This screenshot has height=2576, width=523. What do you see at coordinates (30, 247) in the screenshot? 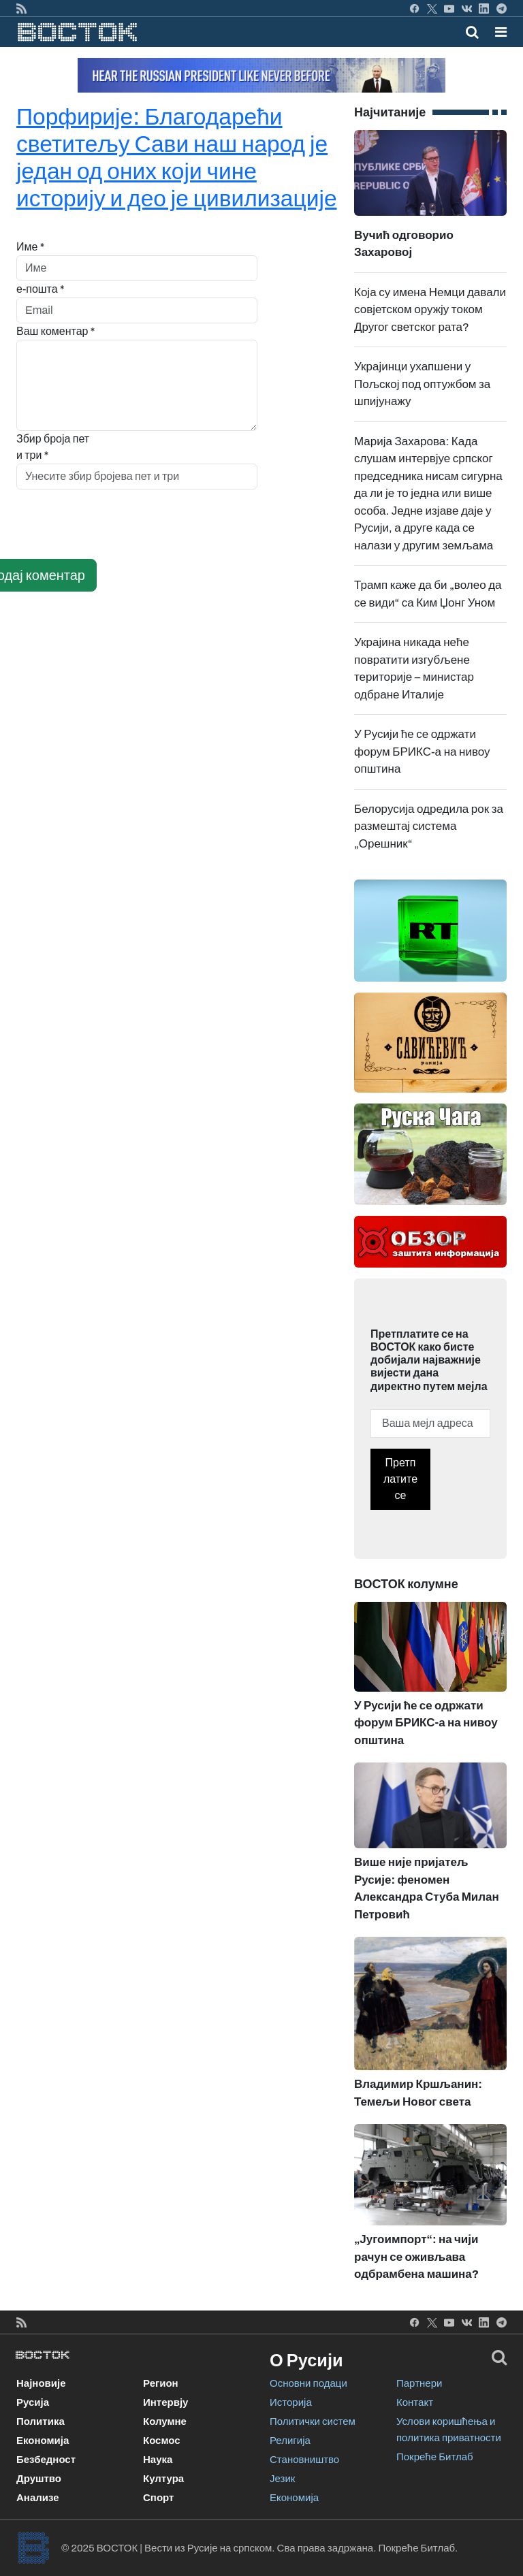
I see `Име *` at bounding box center [30, 247].